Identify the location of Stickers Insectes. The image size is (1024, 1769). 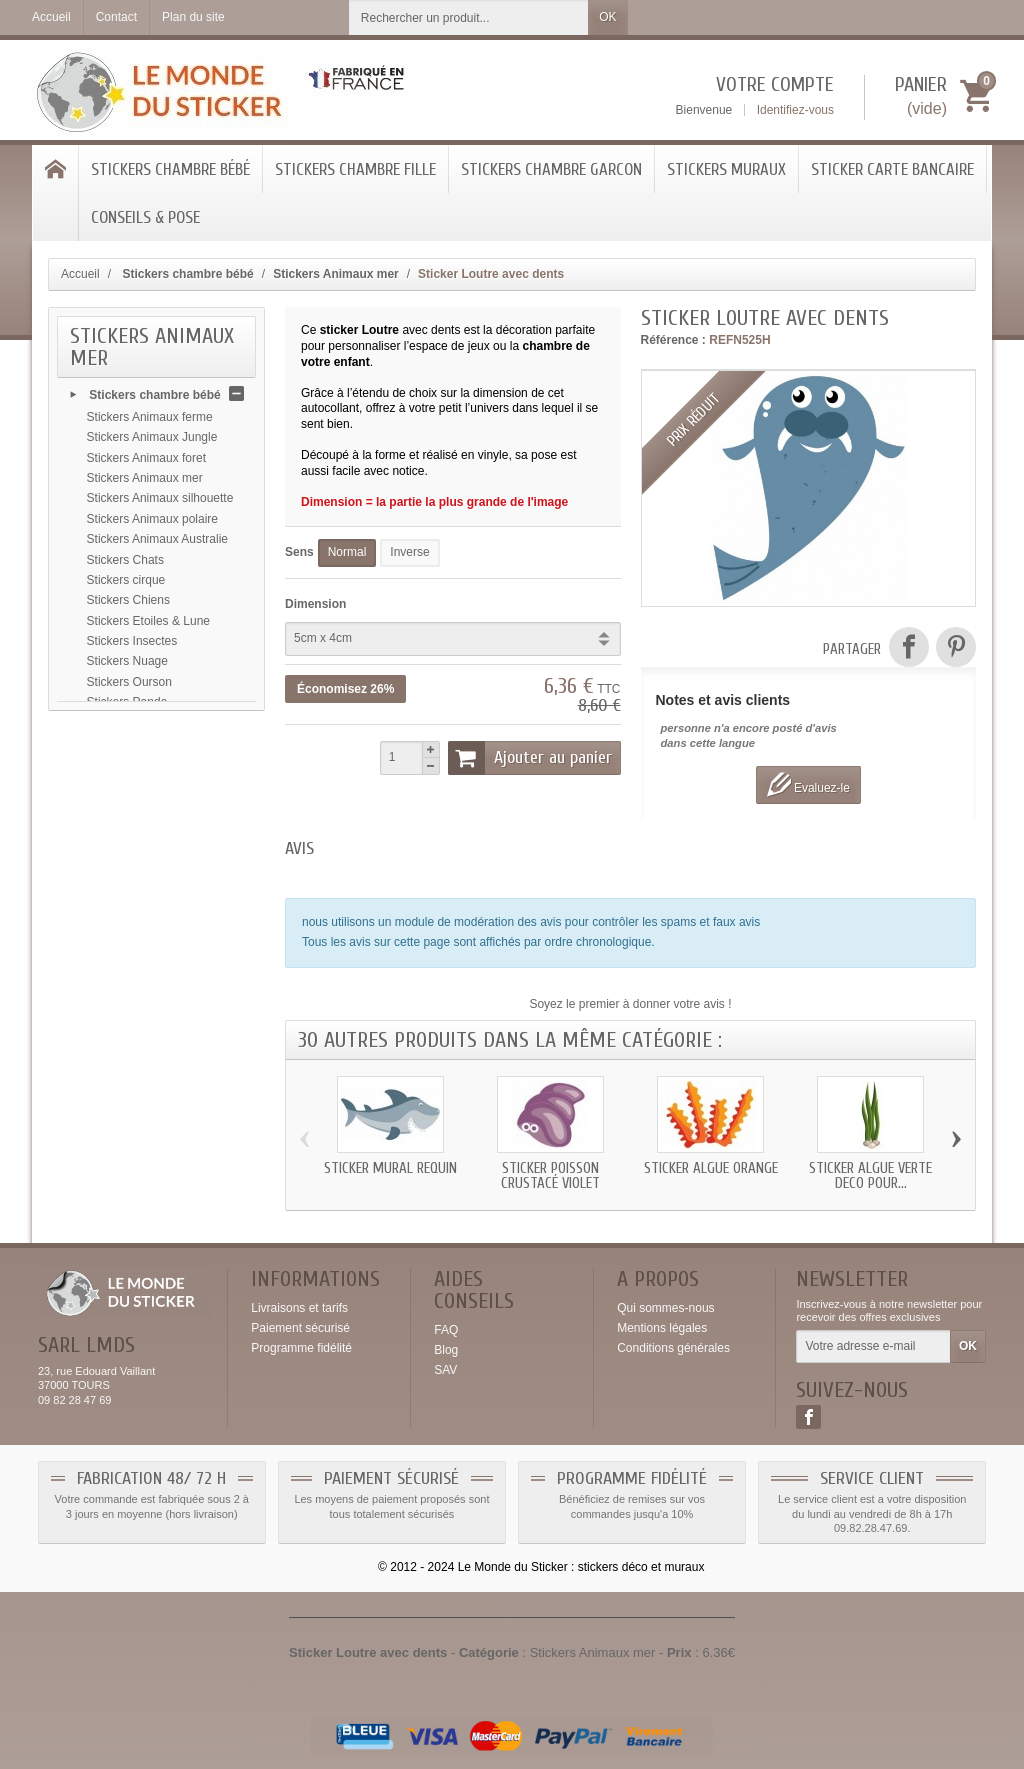
(132, 645).